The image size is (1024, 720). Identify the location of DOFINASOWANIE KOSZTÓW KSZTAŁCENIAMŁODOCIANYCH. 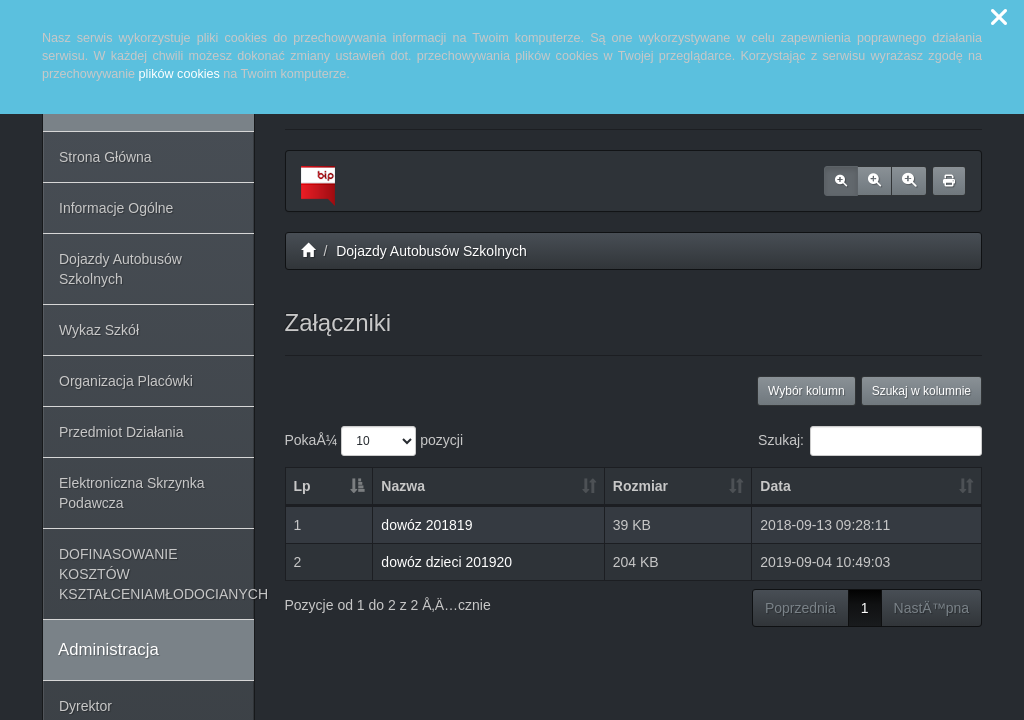
(156, 574).